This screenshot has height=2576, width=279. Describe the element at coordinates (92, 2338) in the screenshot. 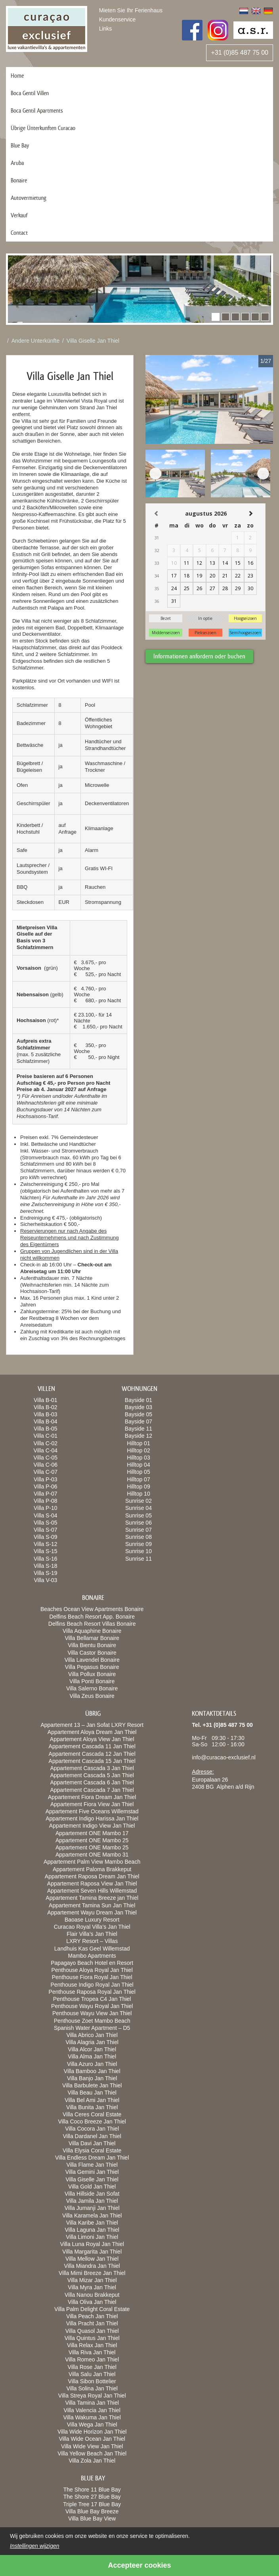

I see `Villa Quintus Jan Thiel` at that location.